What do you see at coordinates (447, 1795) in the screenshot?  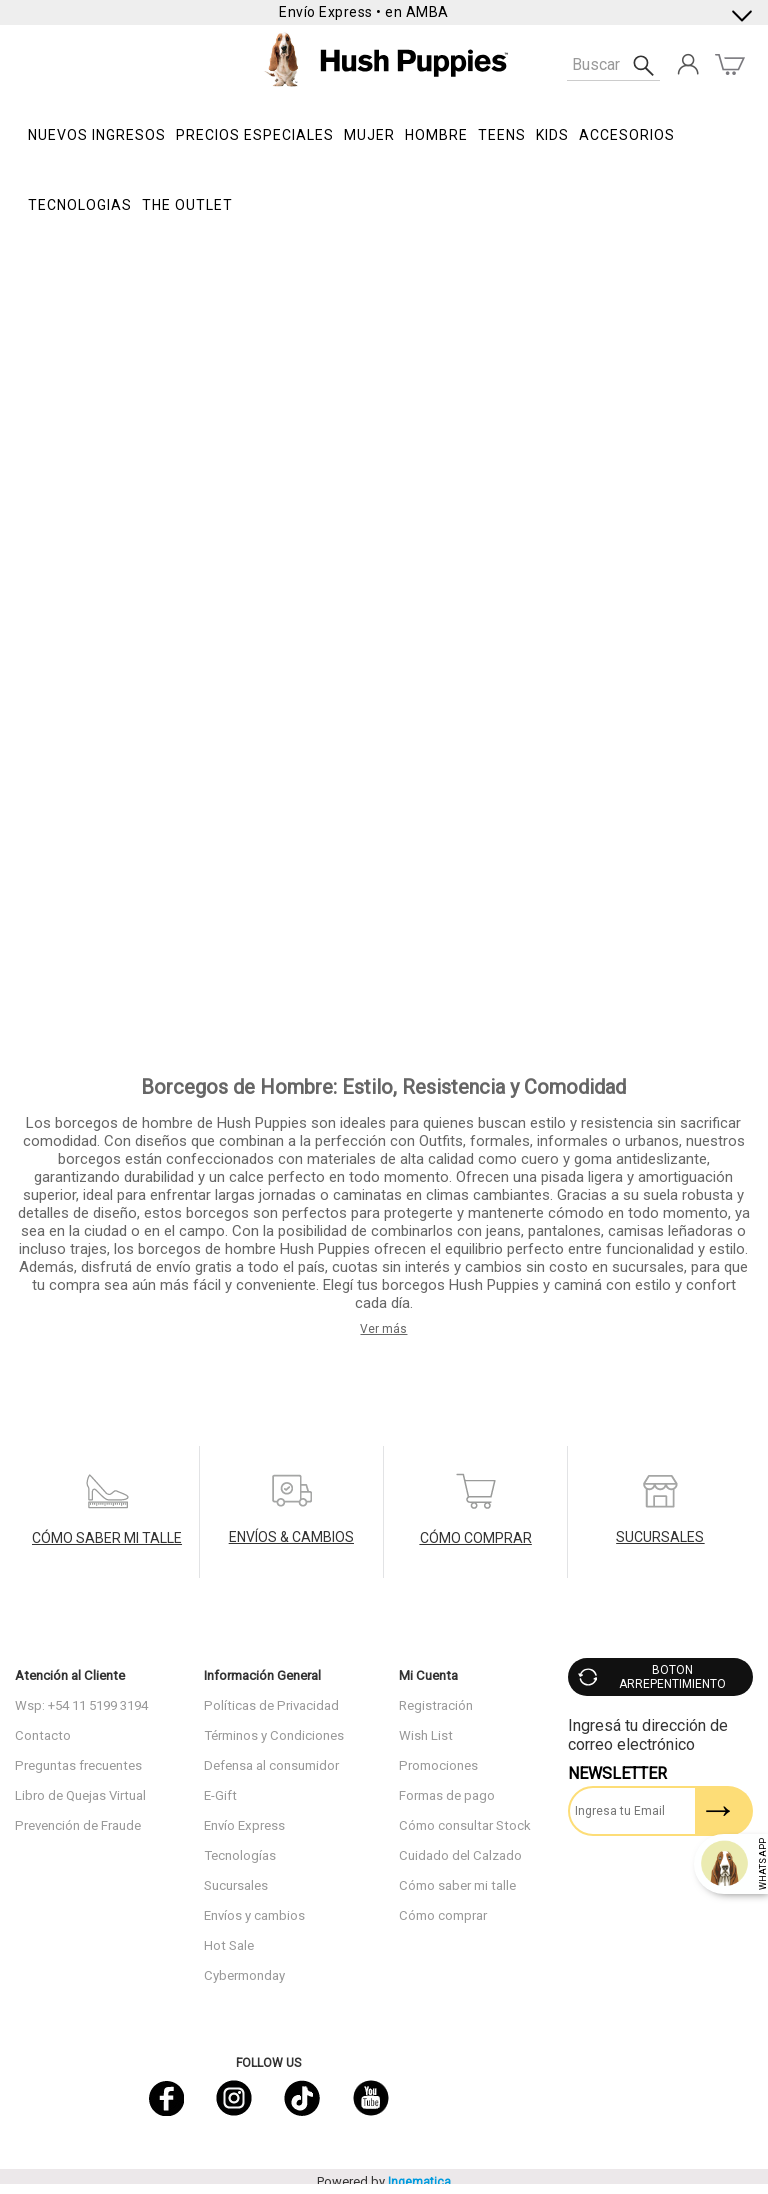 I see `Formas de pago` at bounding box center [447, 1795].